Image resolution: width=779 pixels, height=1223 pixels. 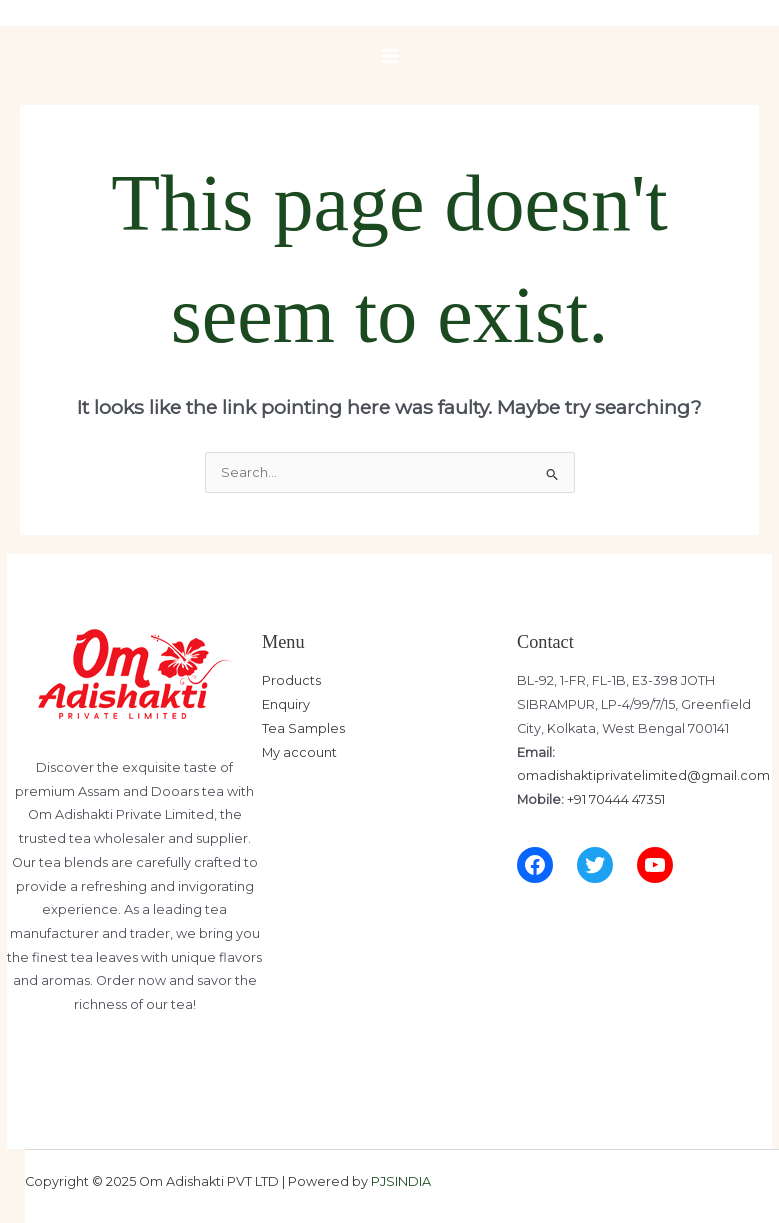 I want to click on Tea Samples, so click(x=303, y=728).